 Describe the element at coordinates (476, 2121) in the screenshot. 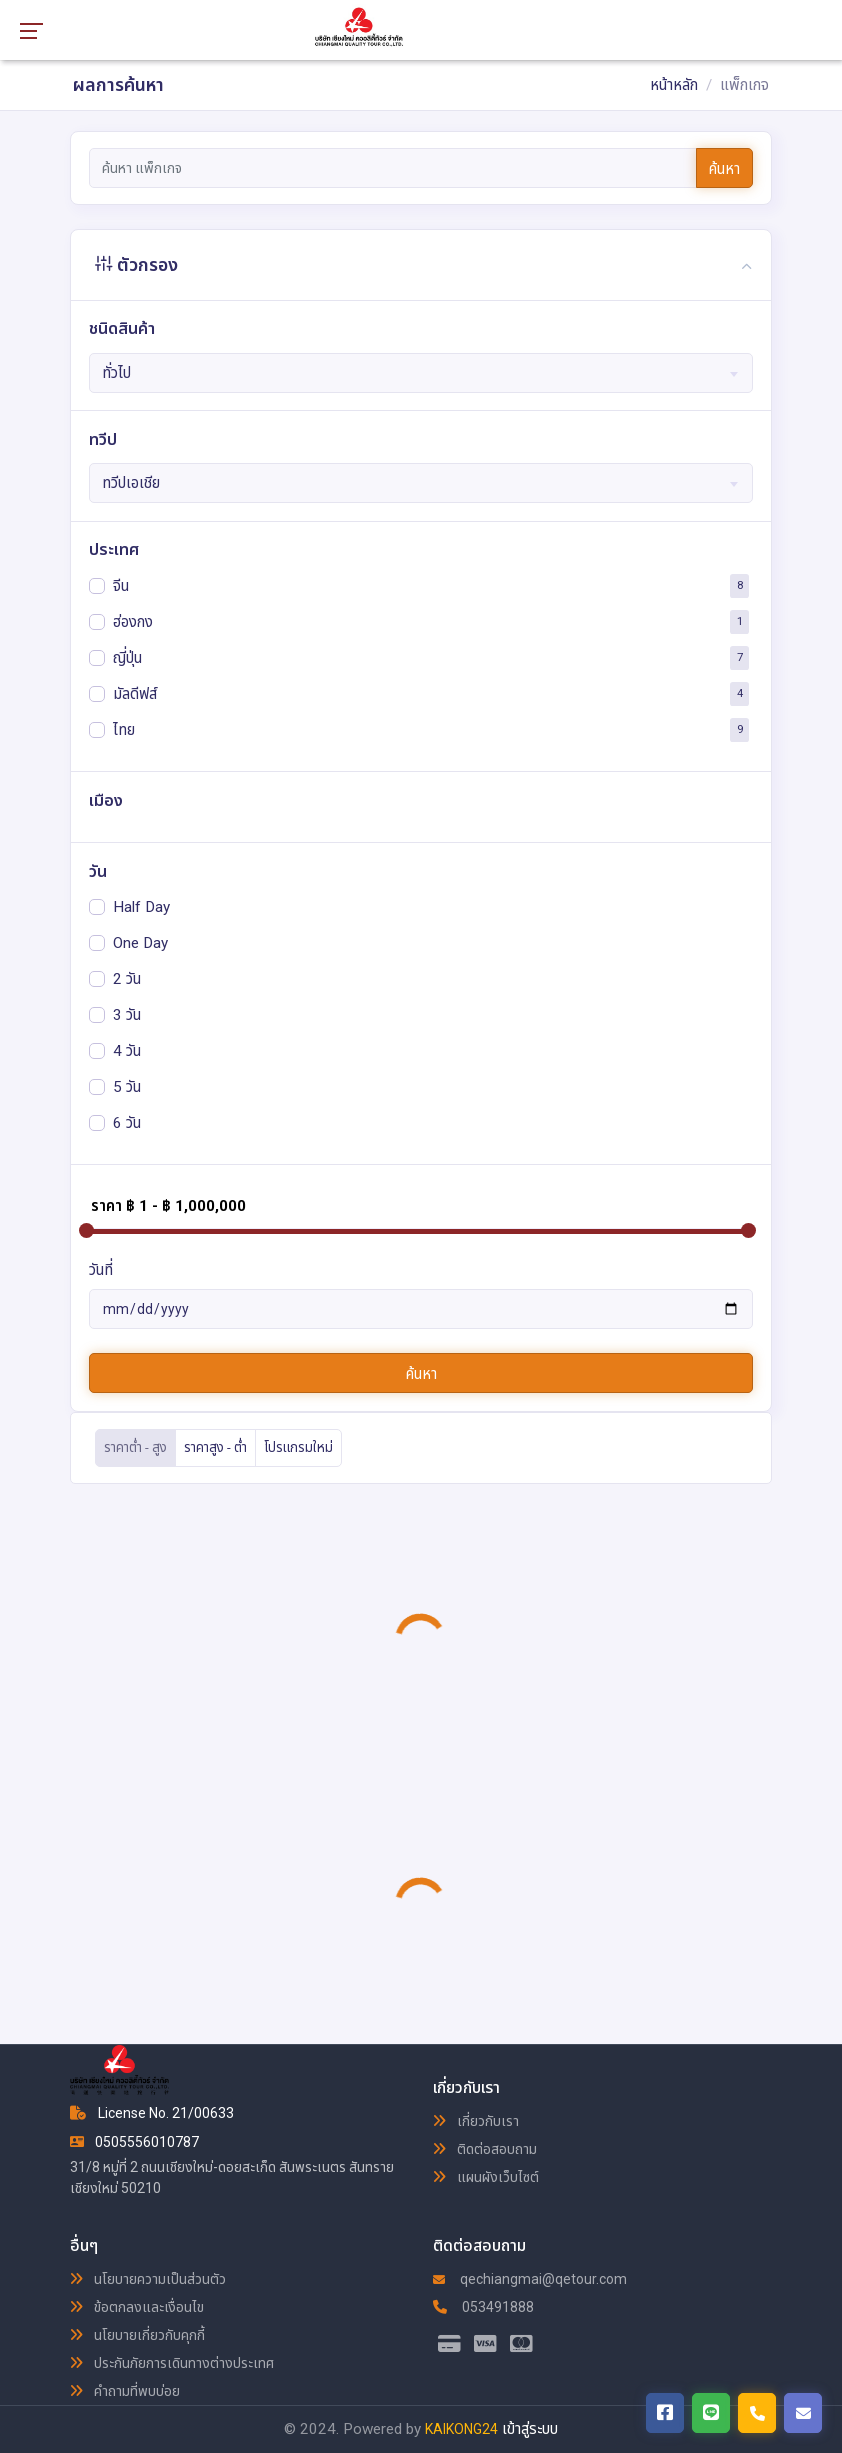

I see `เกี่ยวกับเรา` at that location.